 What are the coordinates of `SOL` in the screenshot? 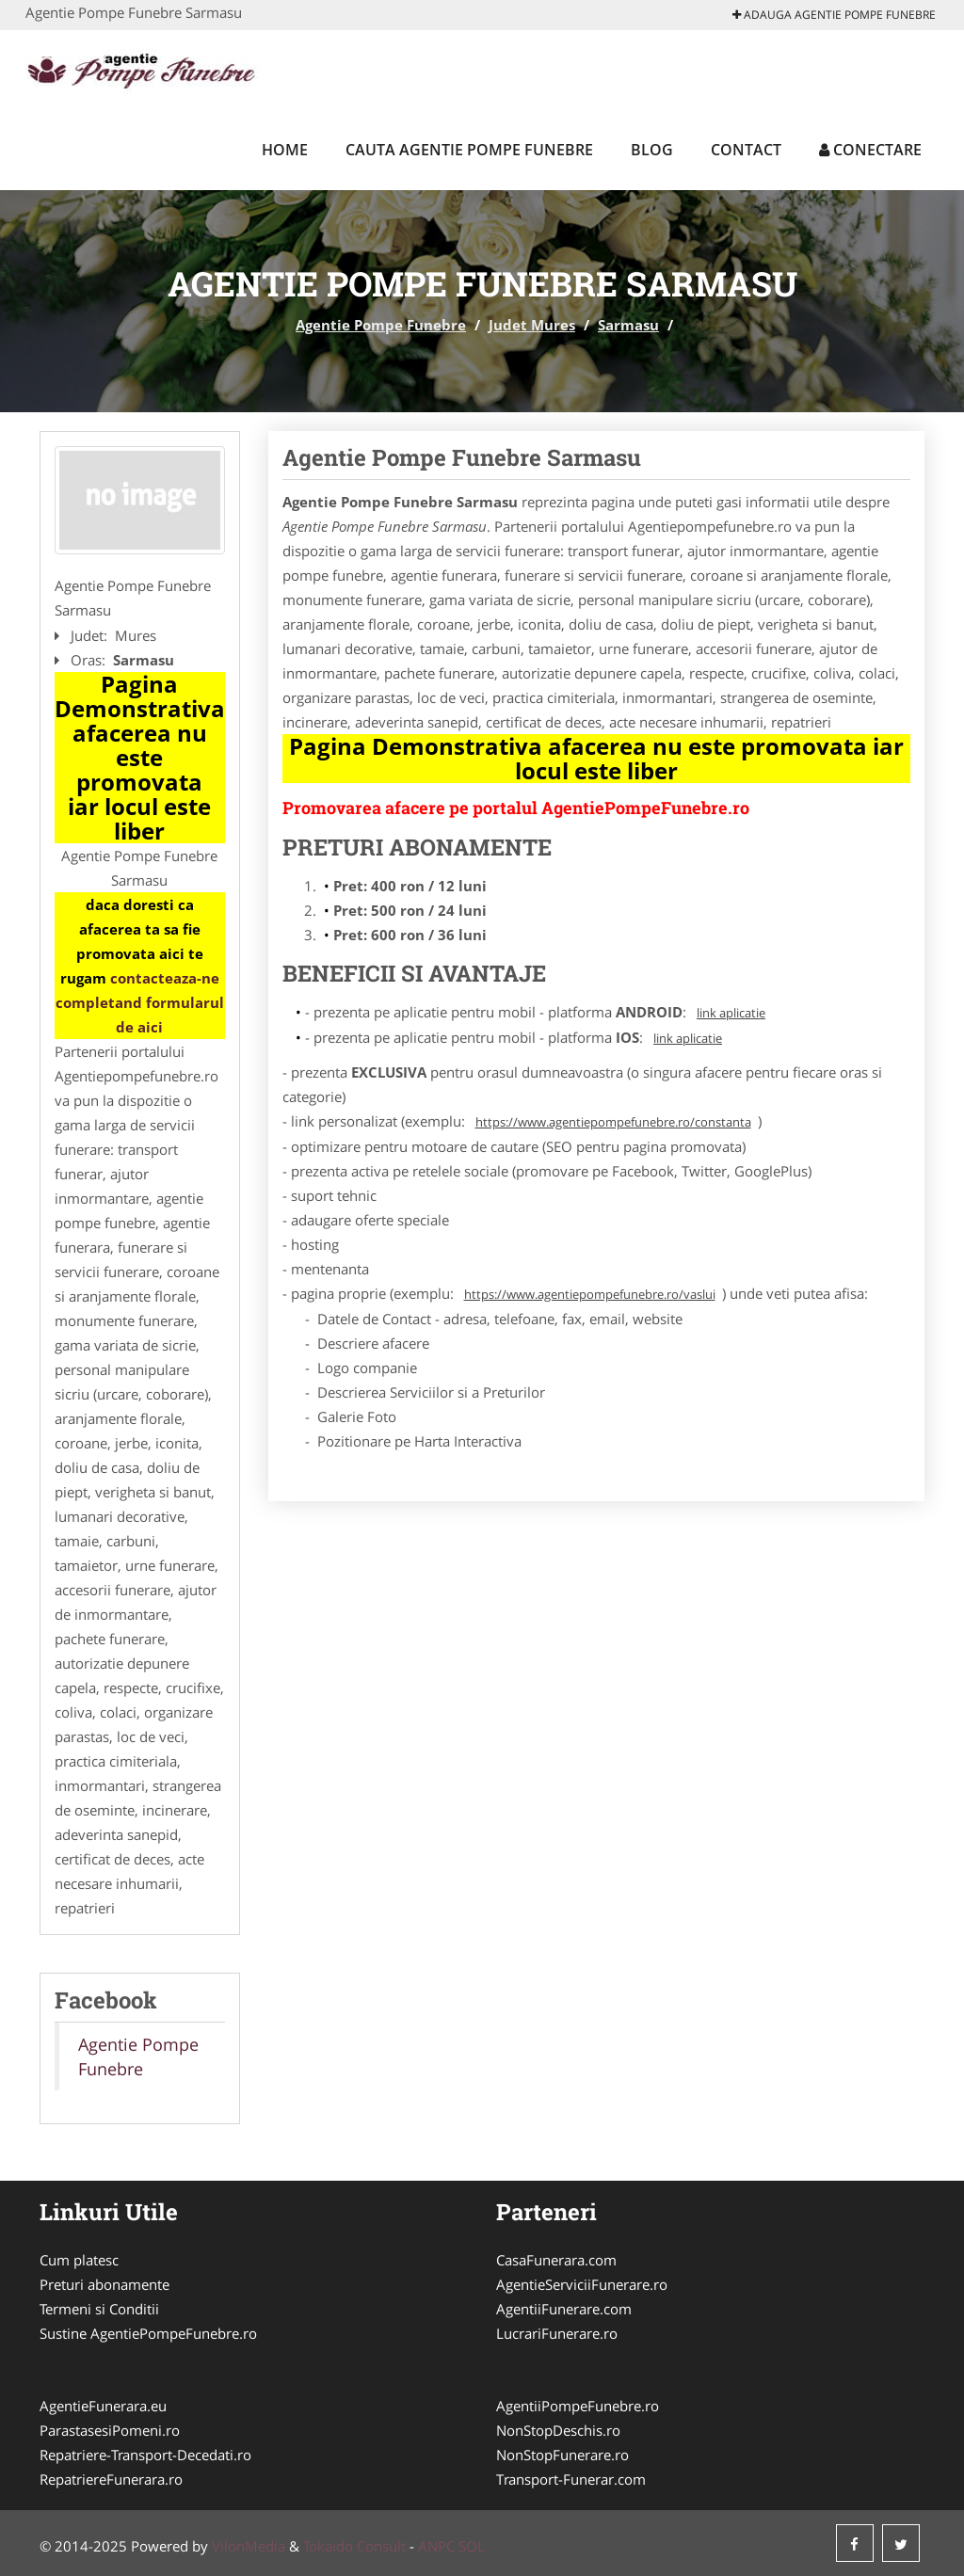 It's located at (471, 2545).